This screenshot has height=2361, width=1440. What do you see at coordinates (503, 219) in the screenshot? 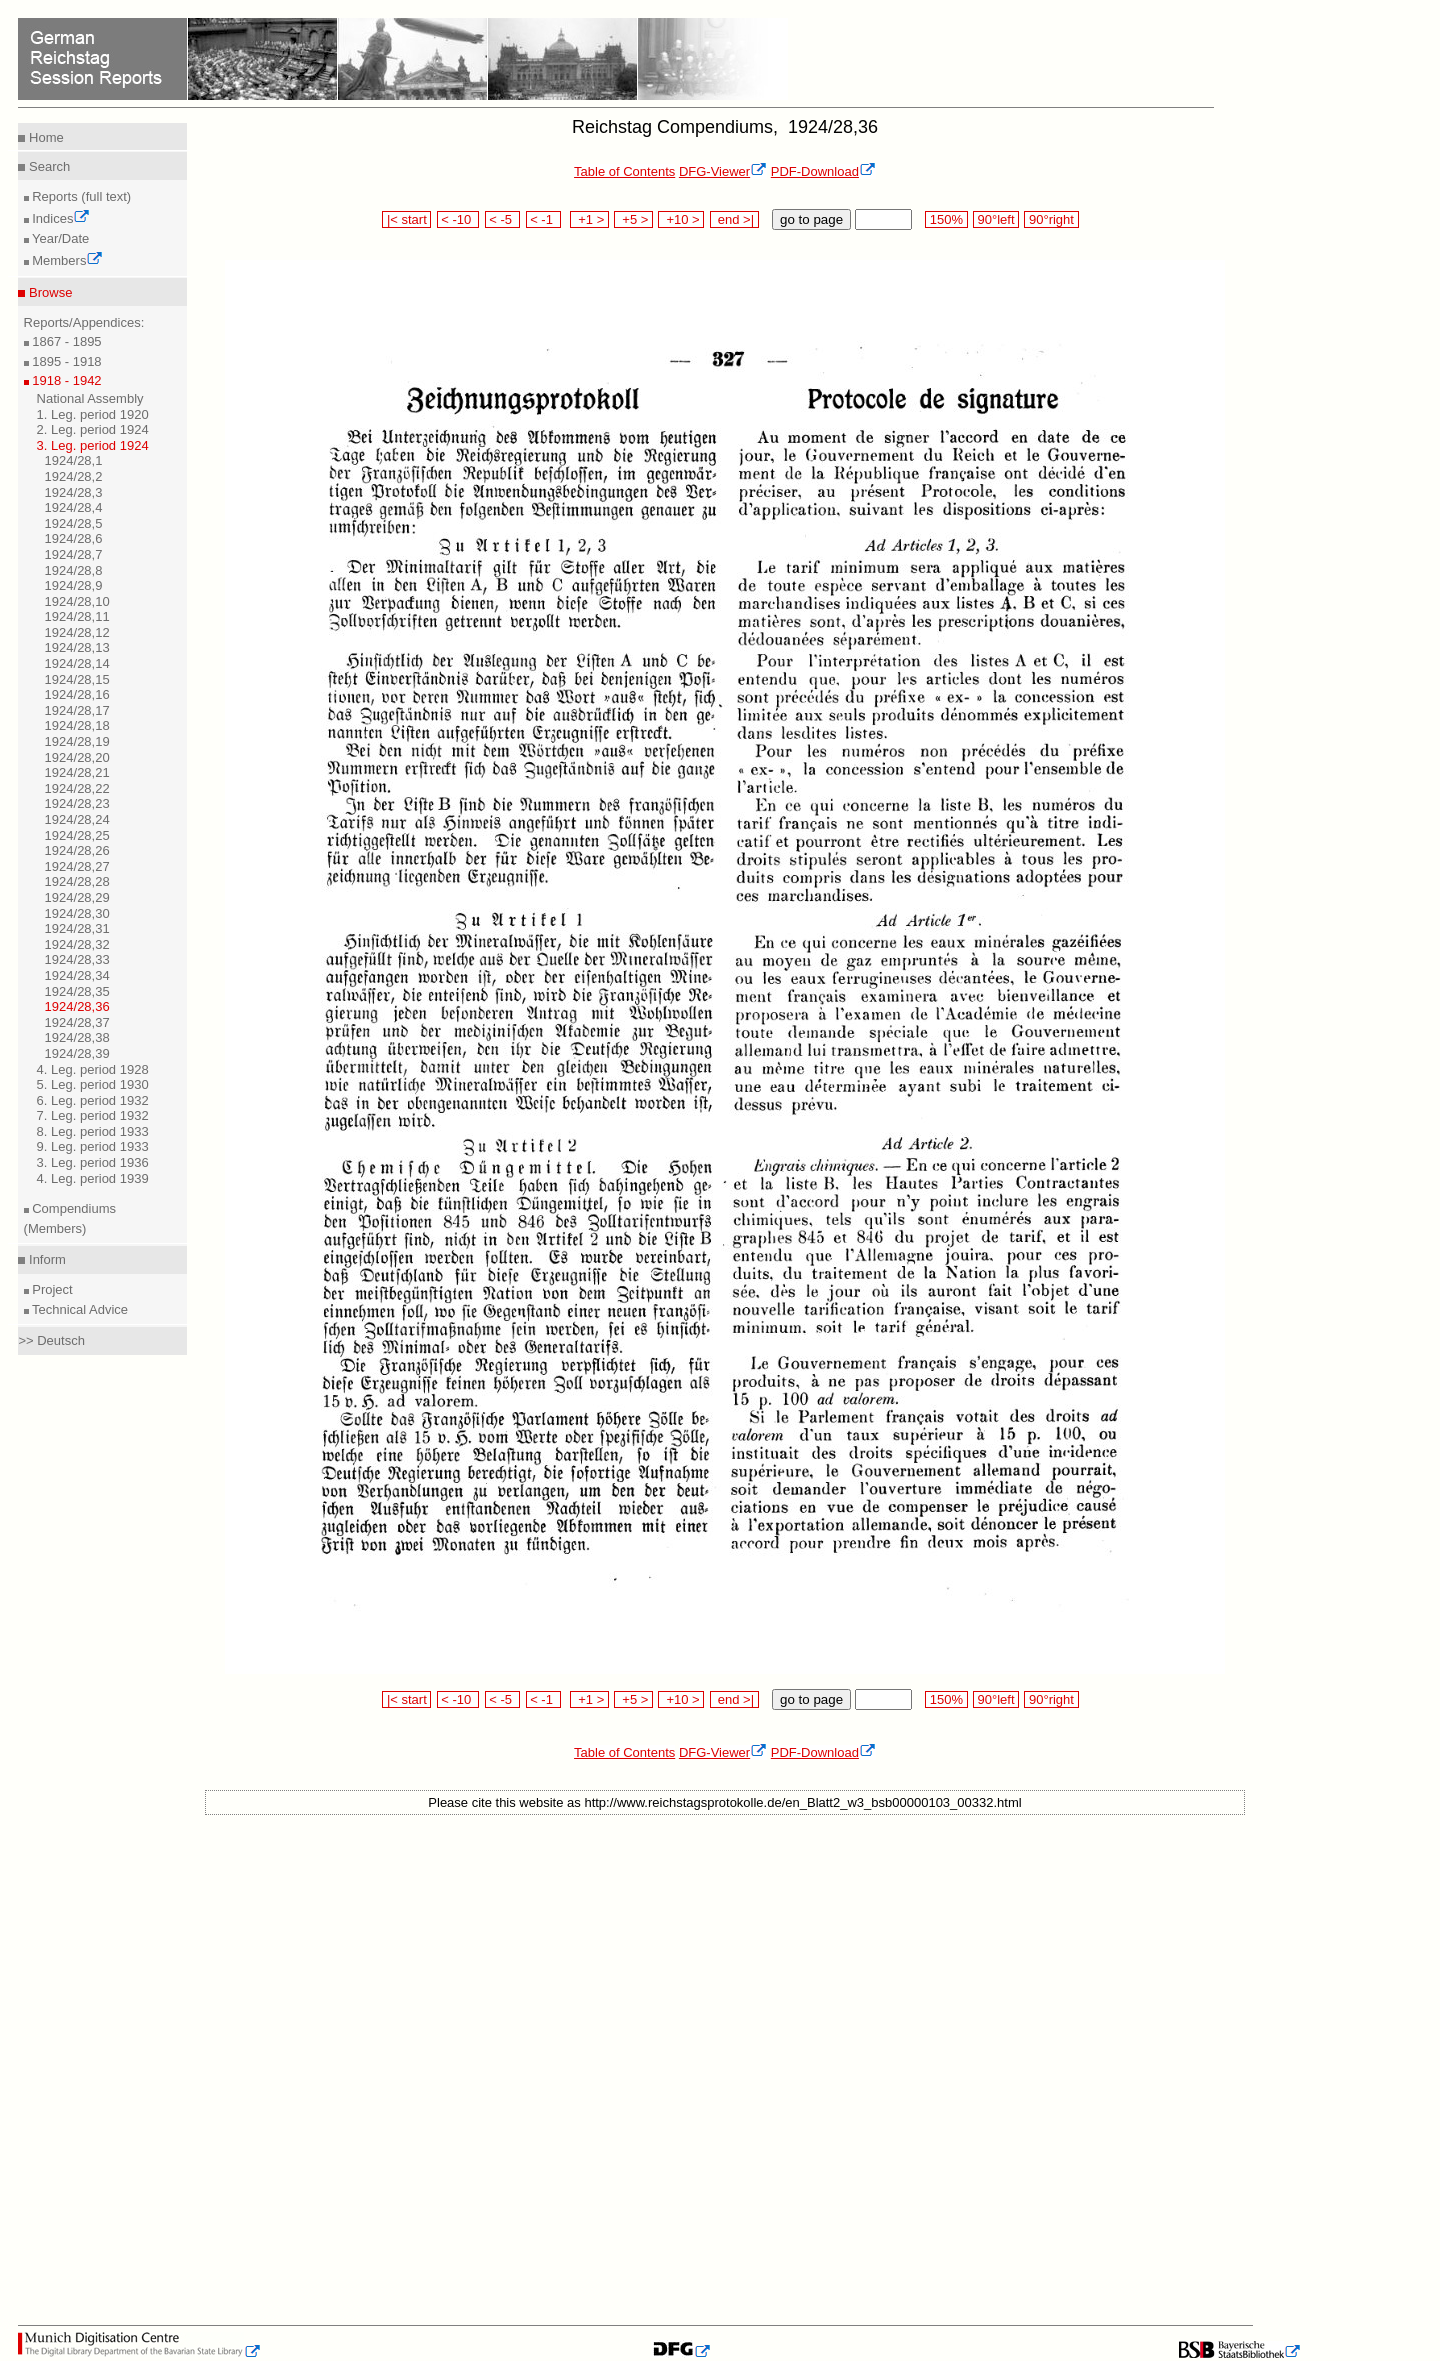
I see `< -5` at bounding box center [503, 219].